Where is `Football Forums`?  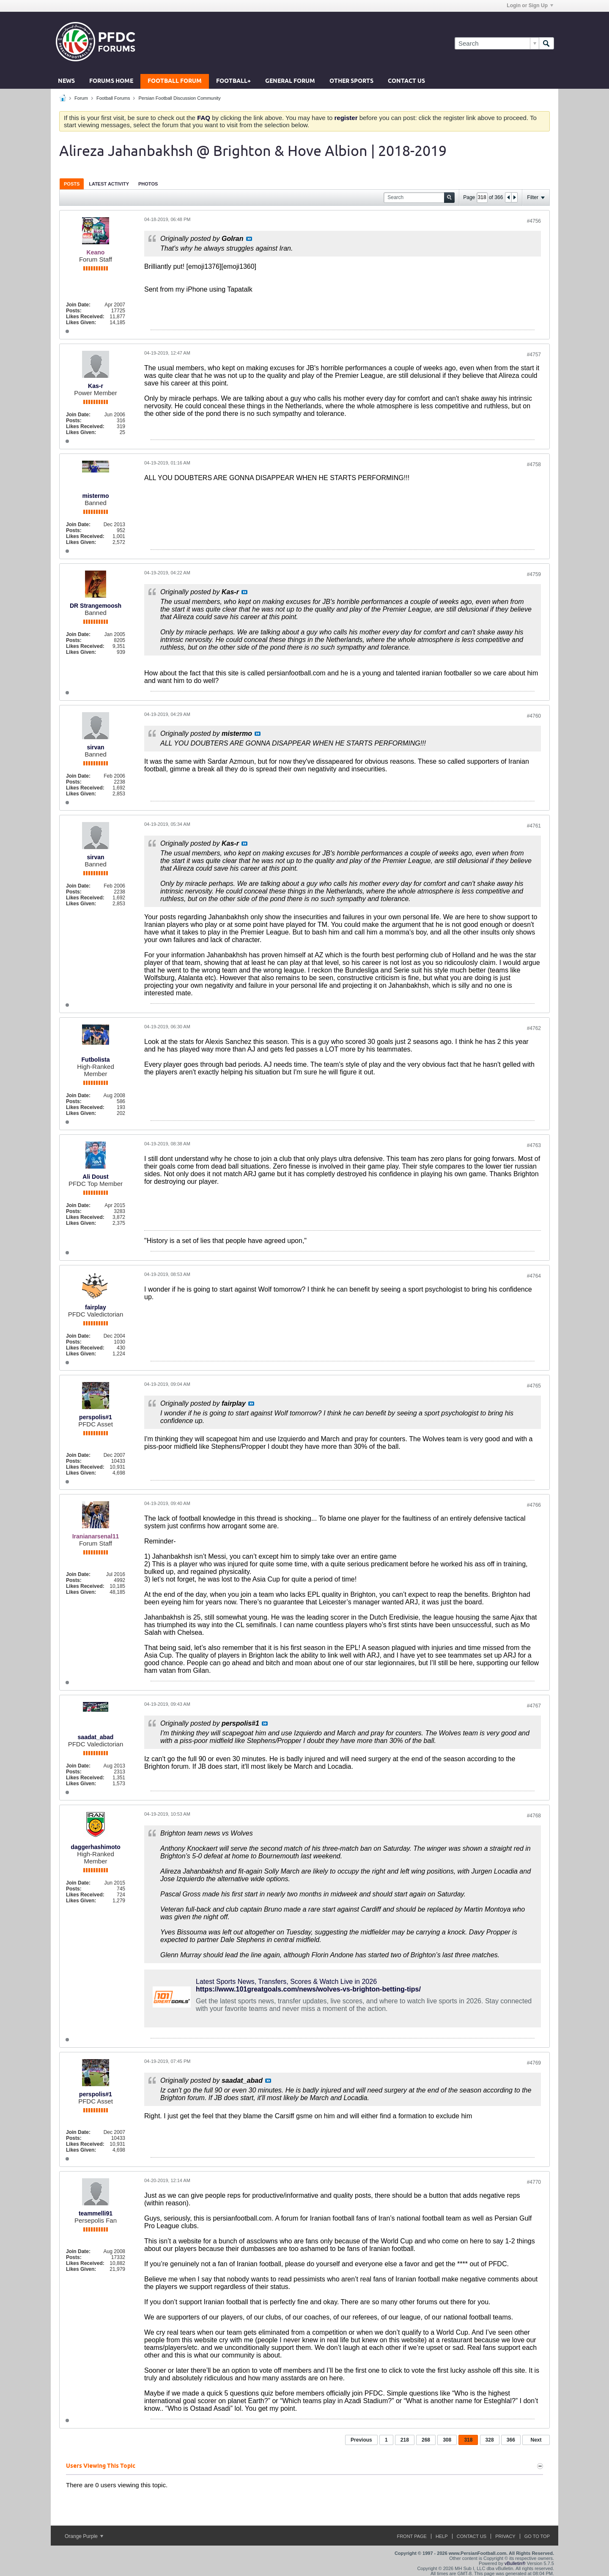 Football Forums is located at coordinates (113, 98).